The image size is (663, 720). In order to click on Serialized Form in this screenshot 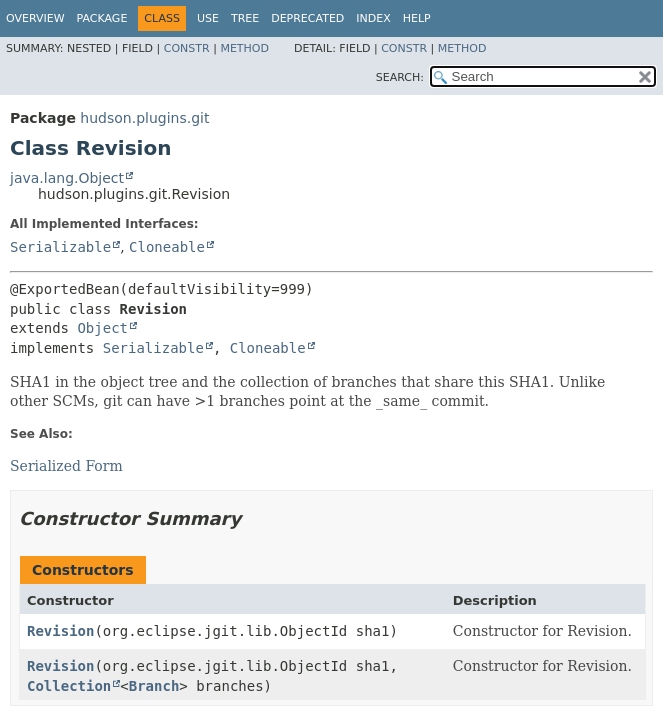, I will do `click(66, 466)`.